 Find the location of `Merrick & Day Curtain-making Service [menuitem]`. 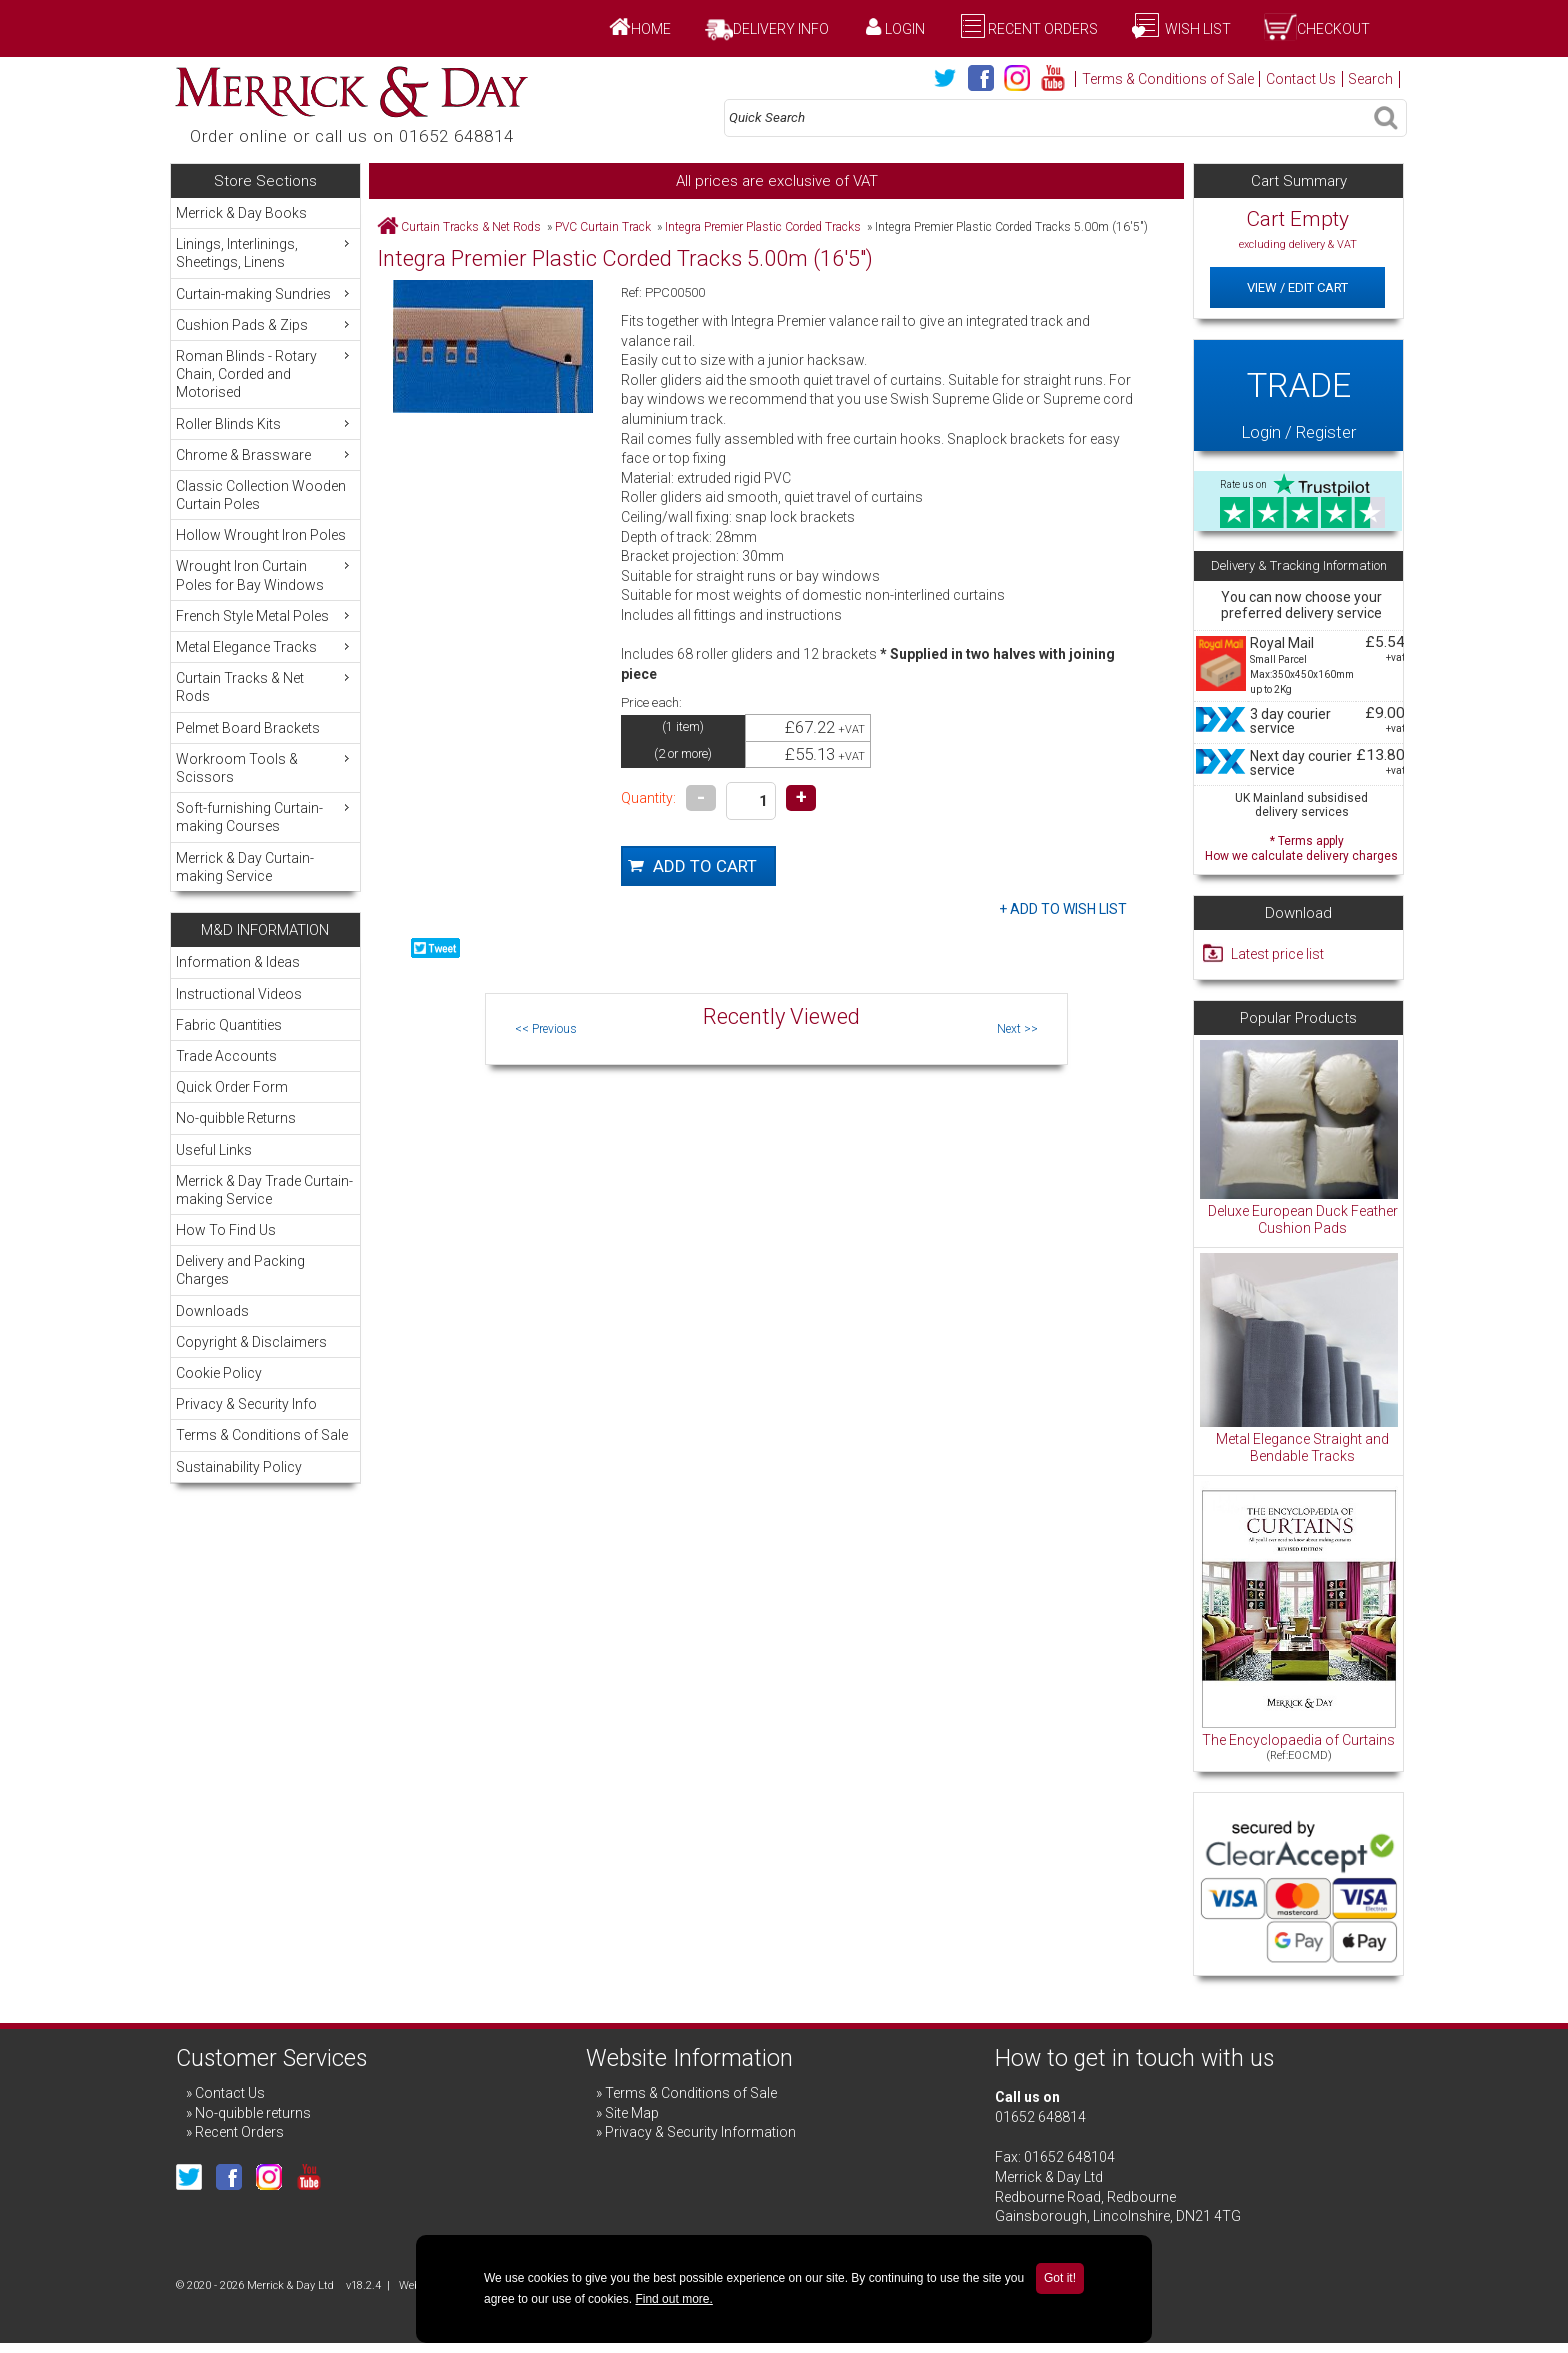

Merrick & Day Curtain-making Service [menuitem] is located at coordinates (245, 867).